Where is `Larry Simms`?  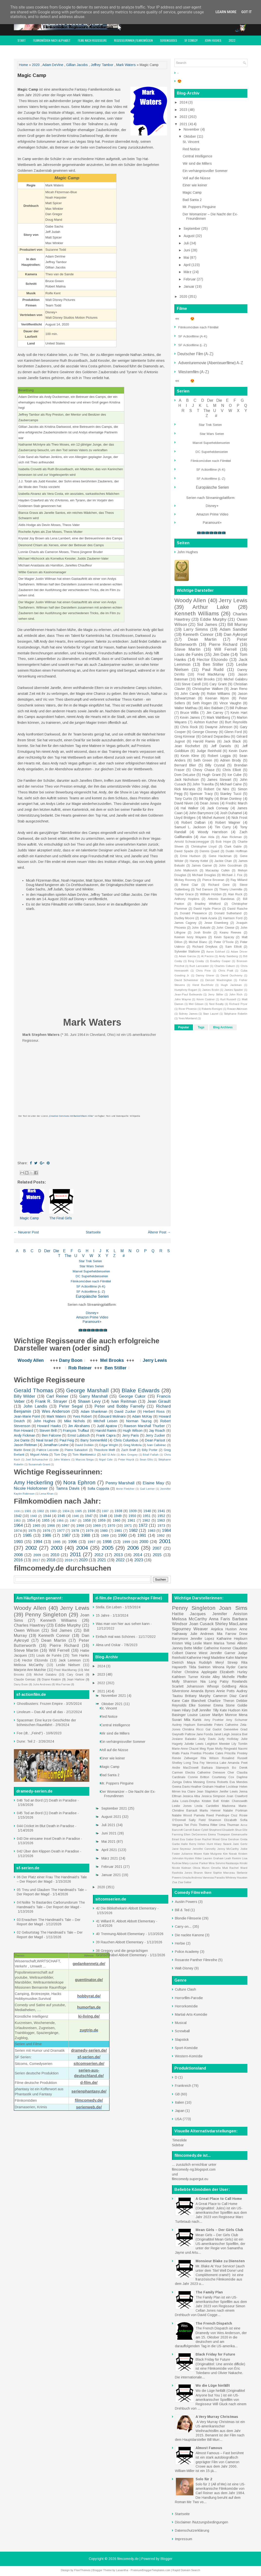
Larry Simms is located at coordinates (196, 629).